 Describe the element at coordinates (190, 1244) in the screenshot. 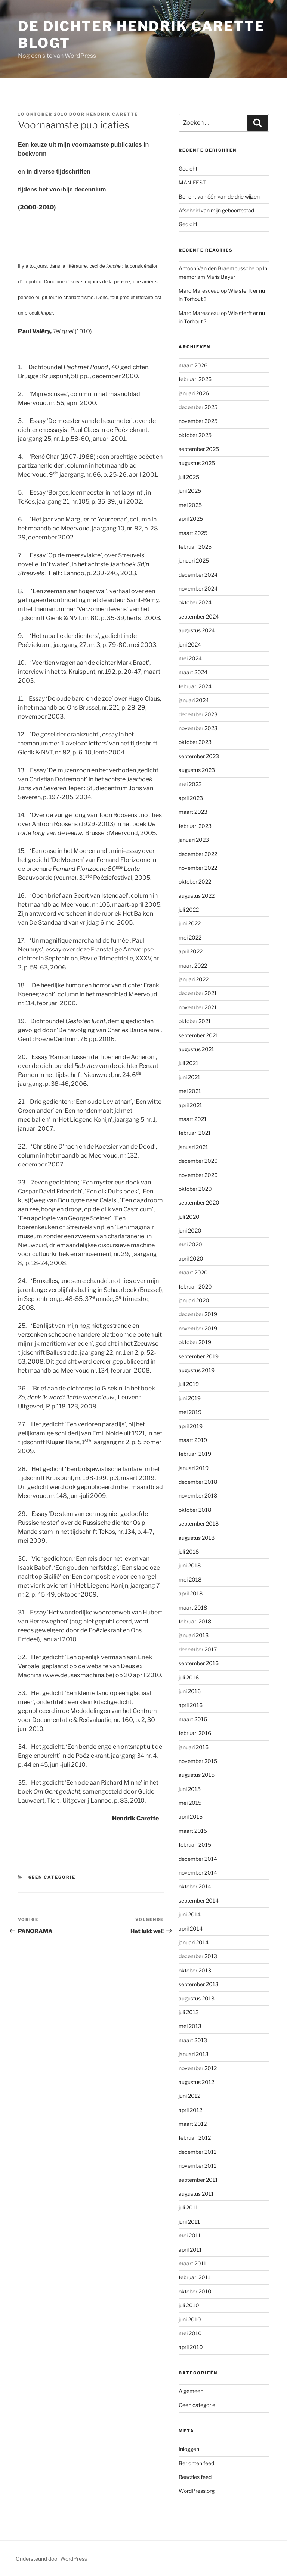

I see `mei 2020` at that location.